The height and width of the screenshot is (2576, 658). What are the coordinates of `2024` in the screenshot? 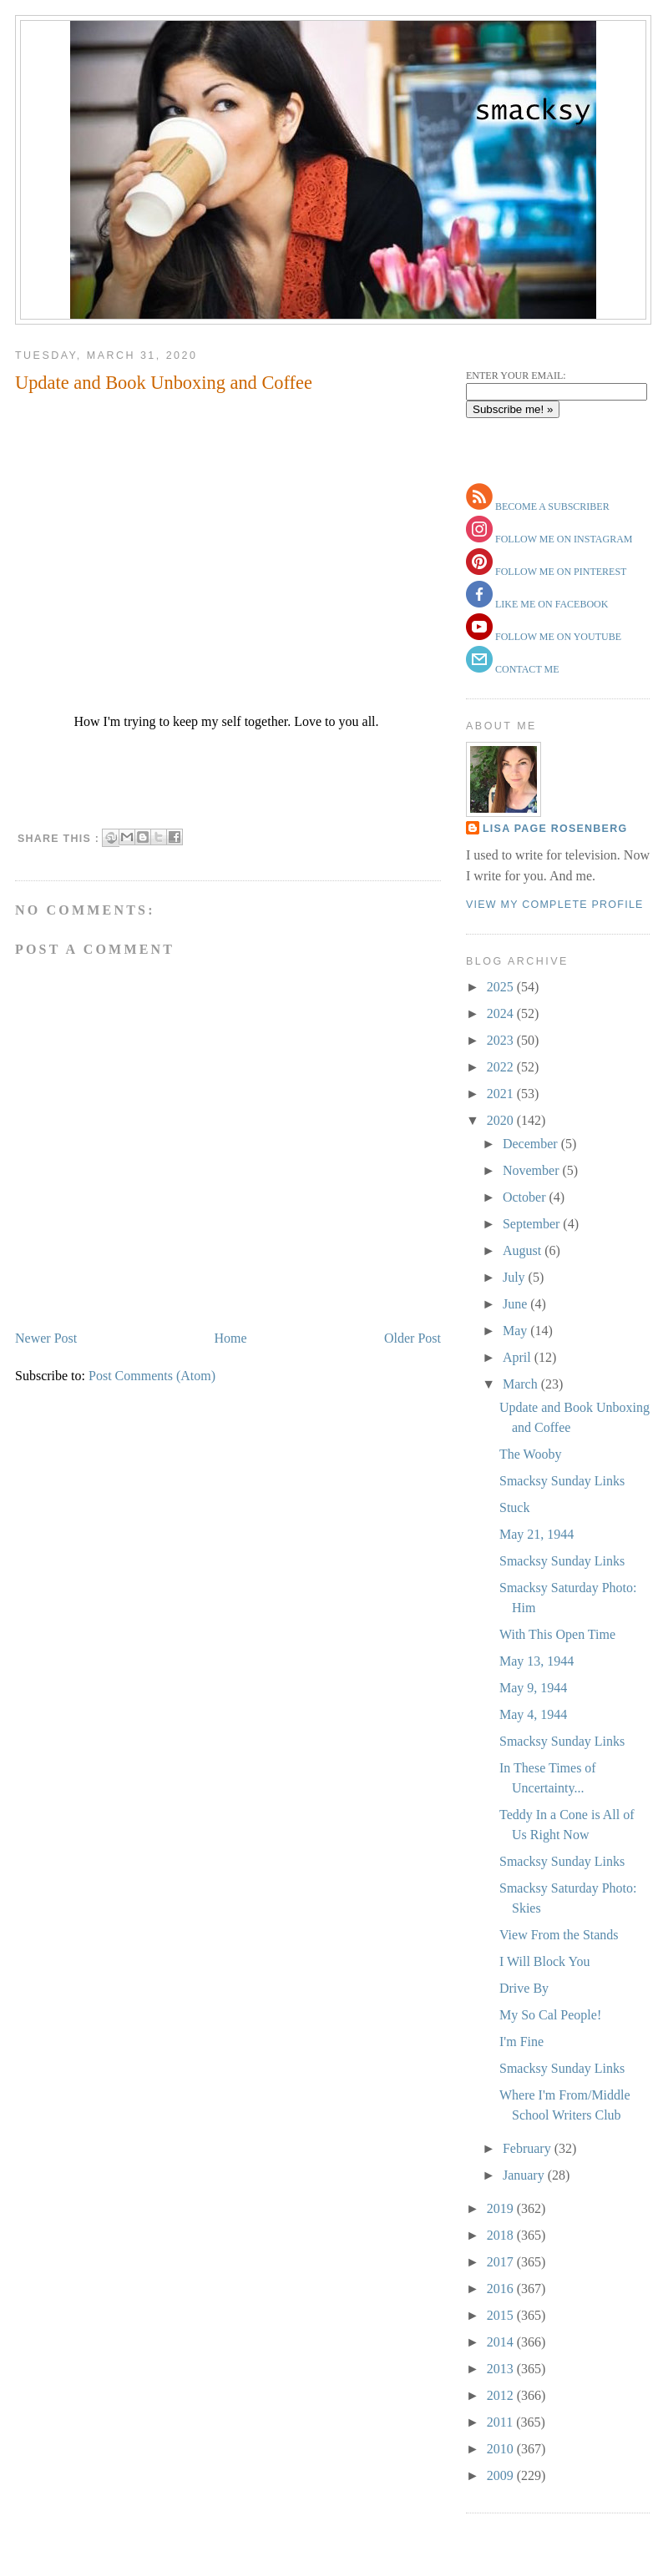 It's located at (502, 1013).